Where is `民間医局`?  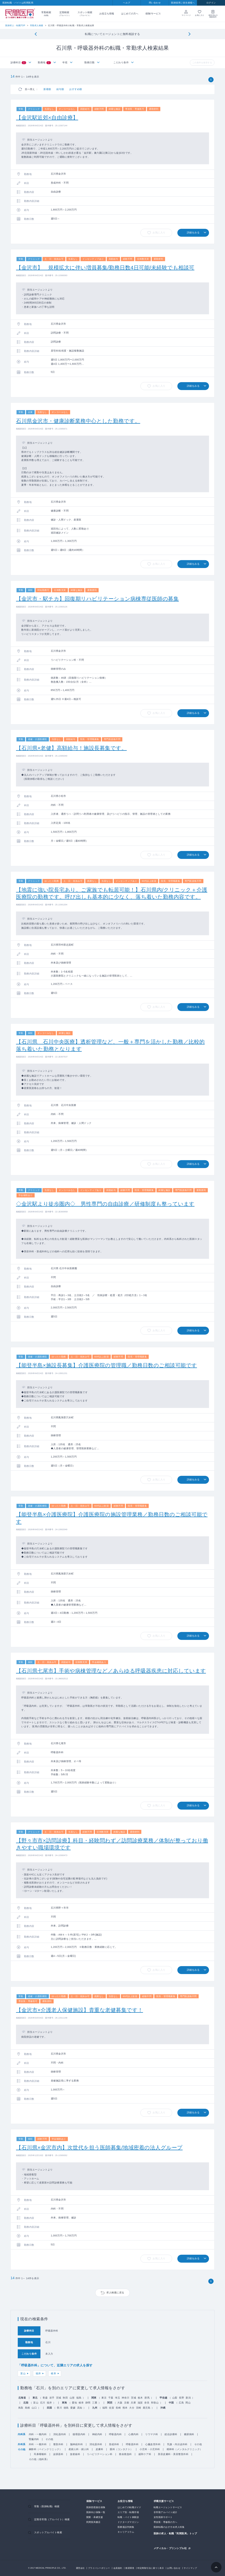 民間医局 is located at coordinates (20, 13).